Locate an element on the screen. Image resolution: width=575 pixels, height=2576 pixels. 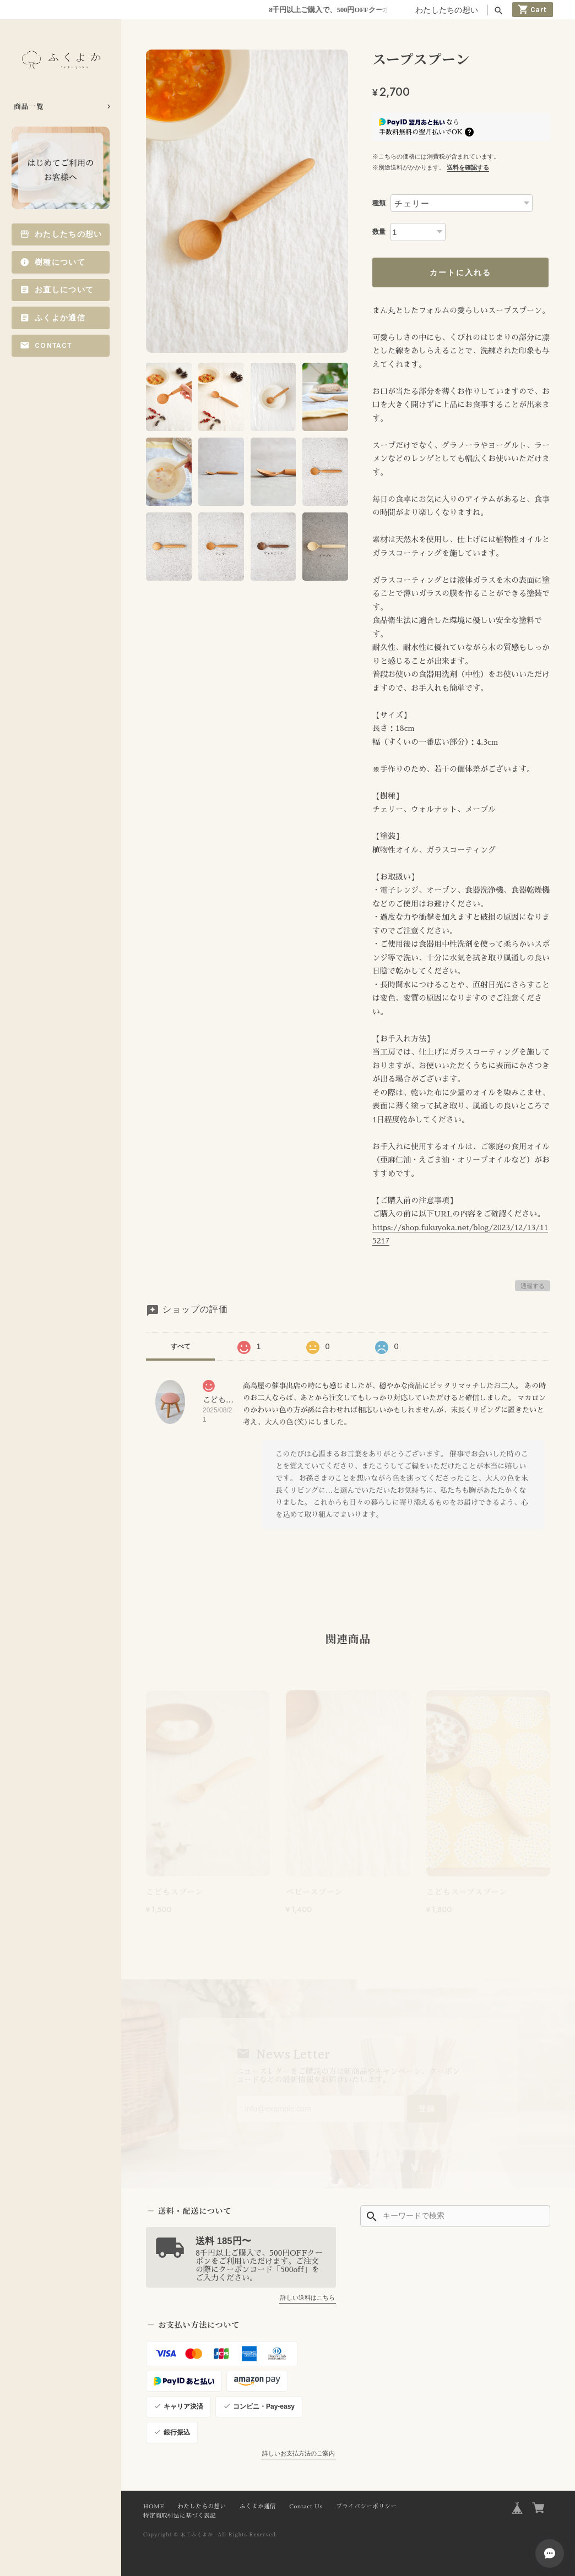
詳しい送料はこちら is located at coordinates (307, 2297).